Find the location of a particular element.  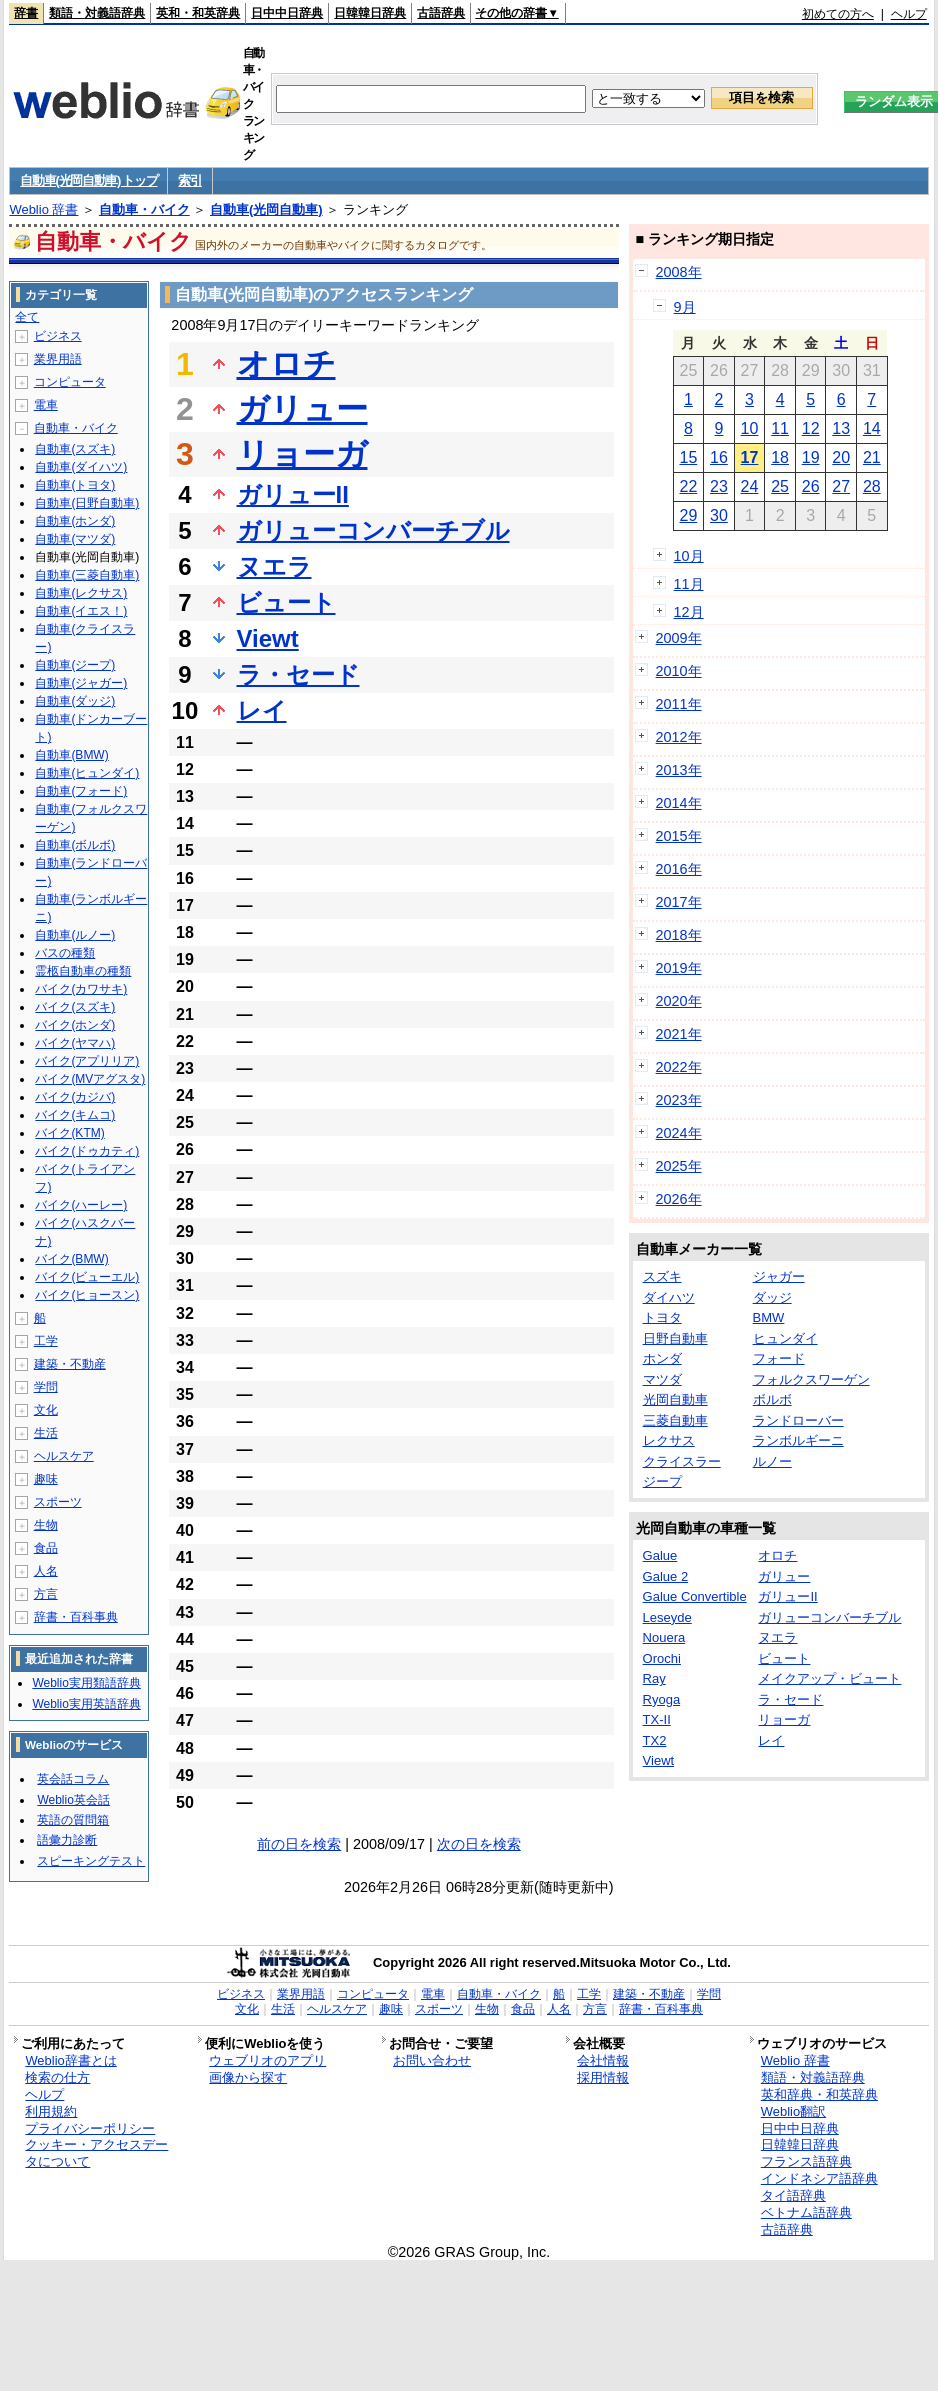

バイク(ヒョースン) is located at coordinates (87, 1295).